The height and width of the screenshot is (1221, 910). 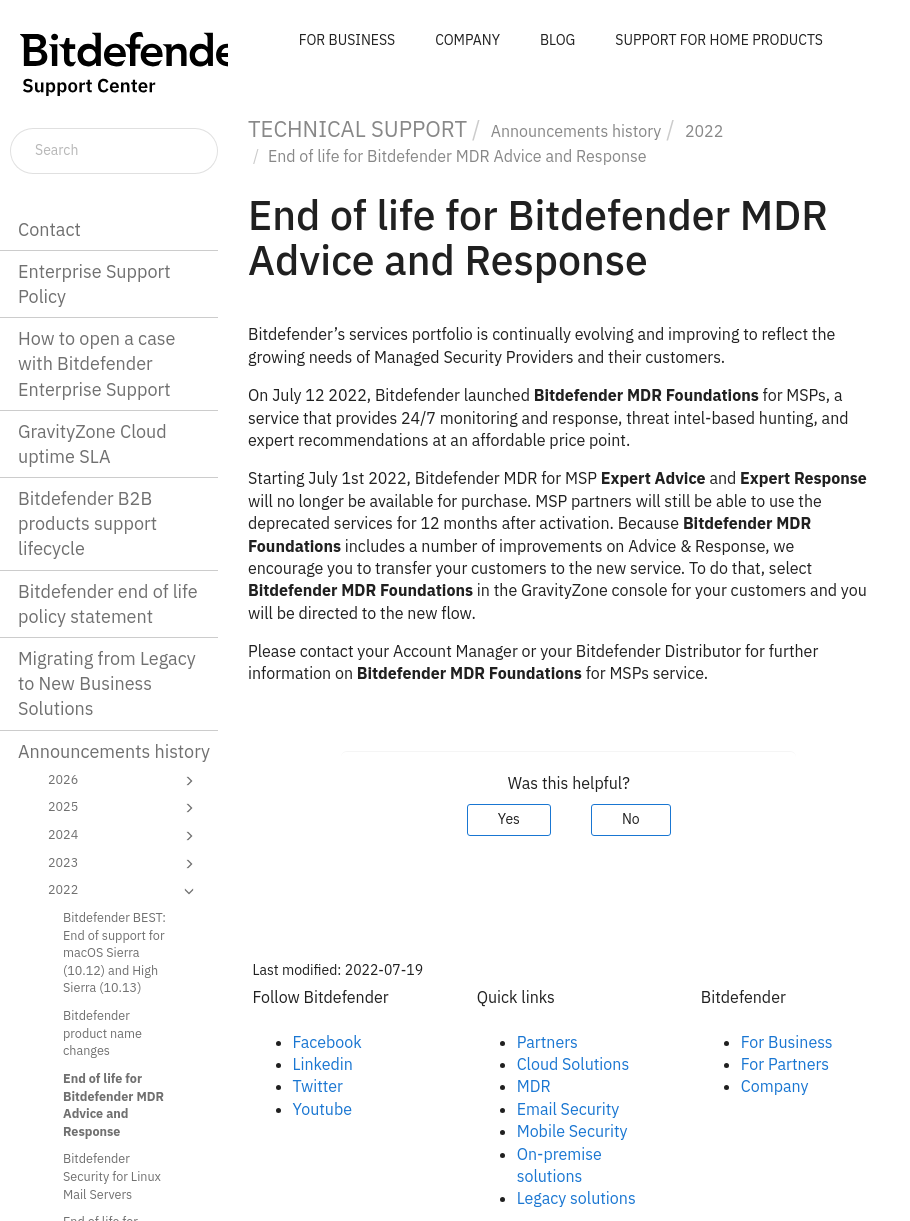 What do you see at coordinates (96, 363) in the screenshot?
I see `How to open a case with Bitdefender Enterprise Support` at bounding box center [96, 363].